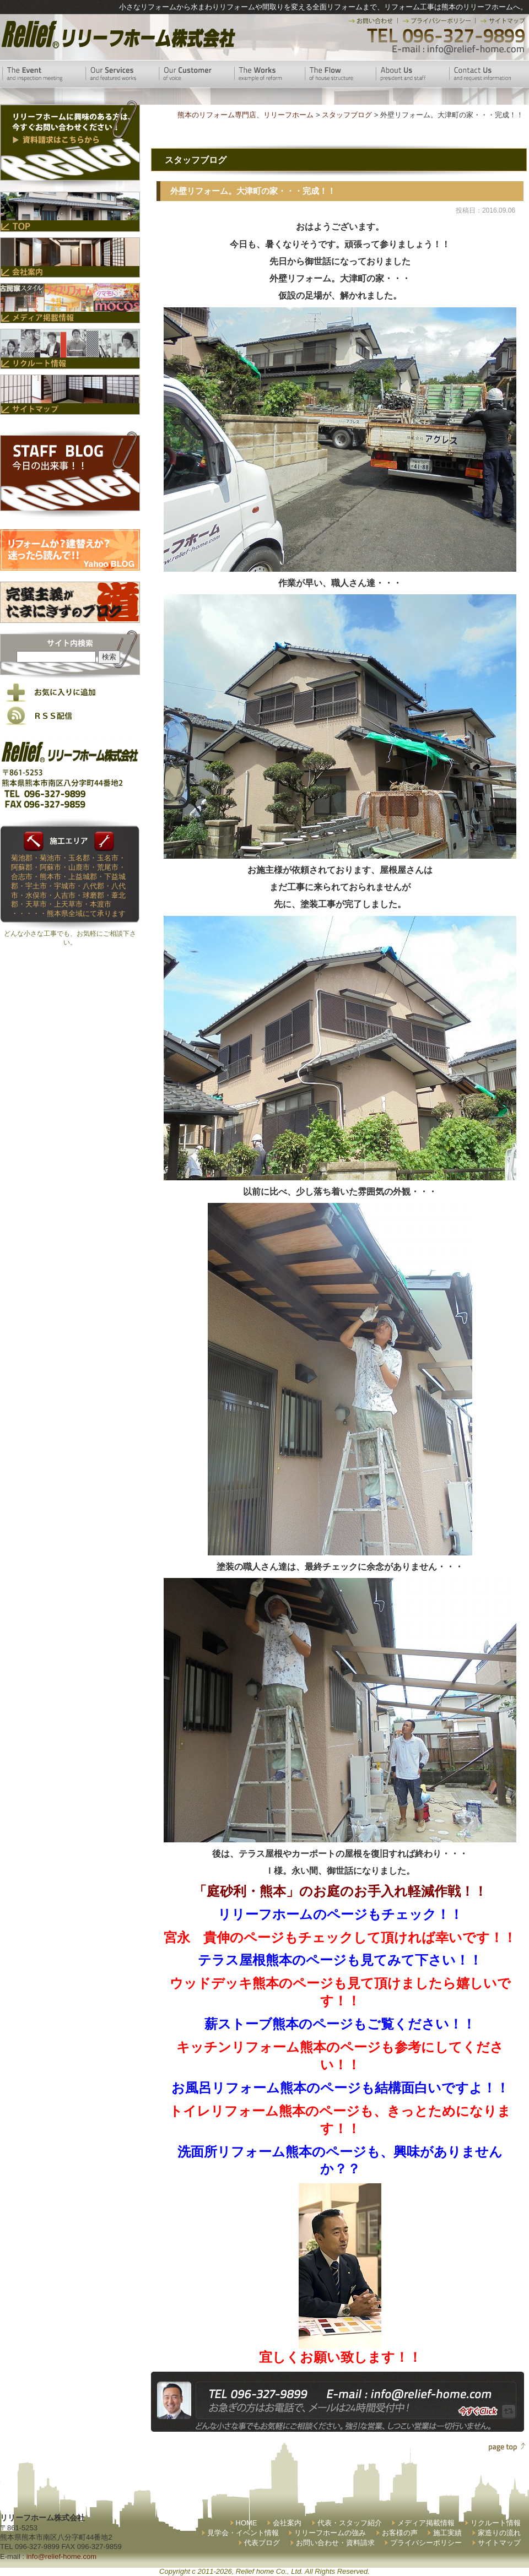 This screenshot has height=2576, width=529. Describe the element at coordinates (445, 36) in the screenshot. I see `TEL 096-327-9899` at that location.